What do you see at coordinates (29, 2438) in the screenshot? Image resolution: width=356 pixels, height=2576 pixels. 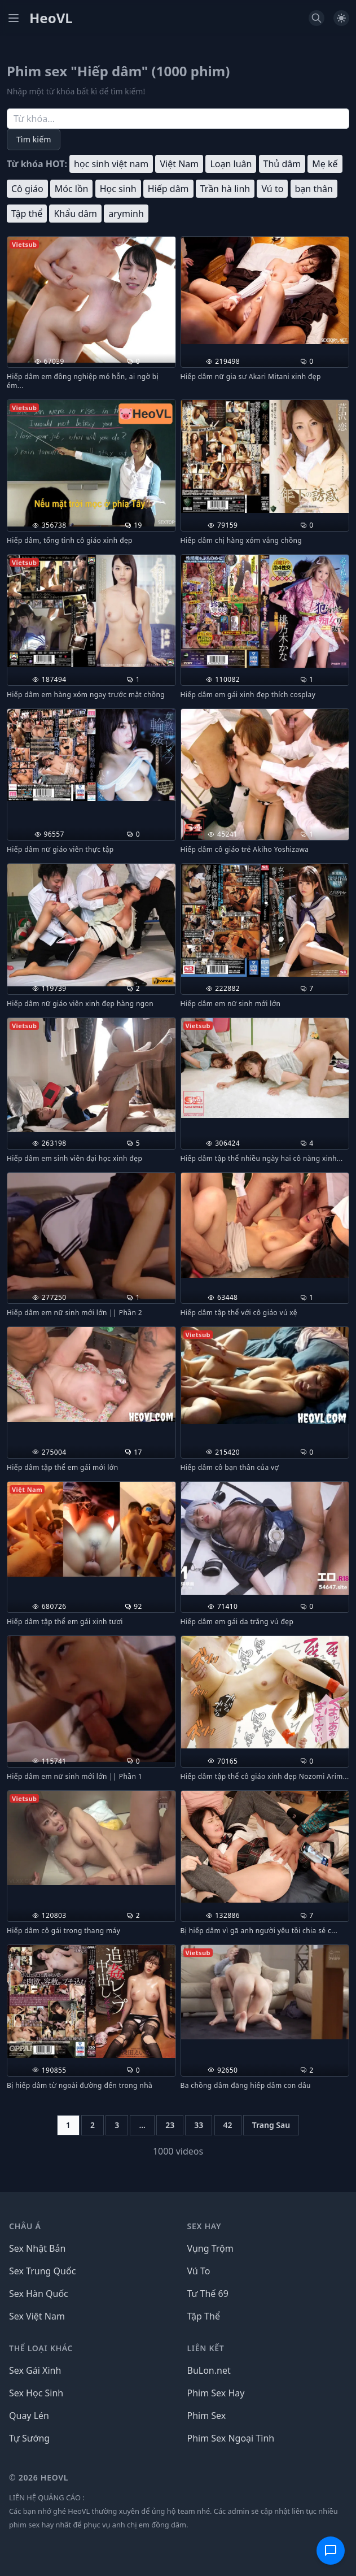 I see `Tự Sướng` at bounding box center [29, 2438].